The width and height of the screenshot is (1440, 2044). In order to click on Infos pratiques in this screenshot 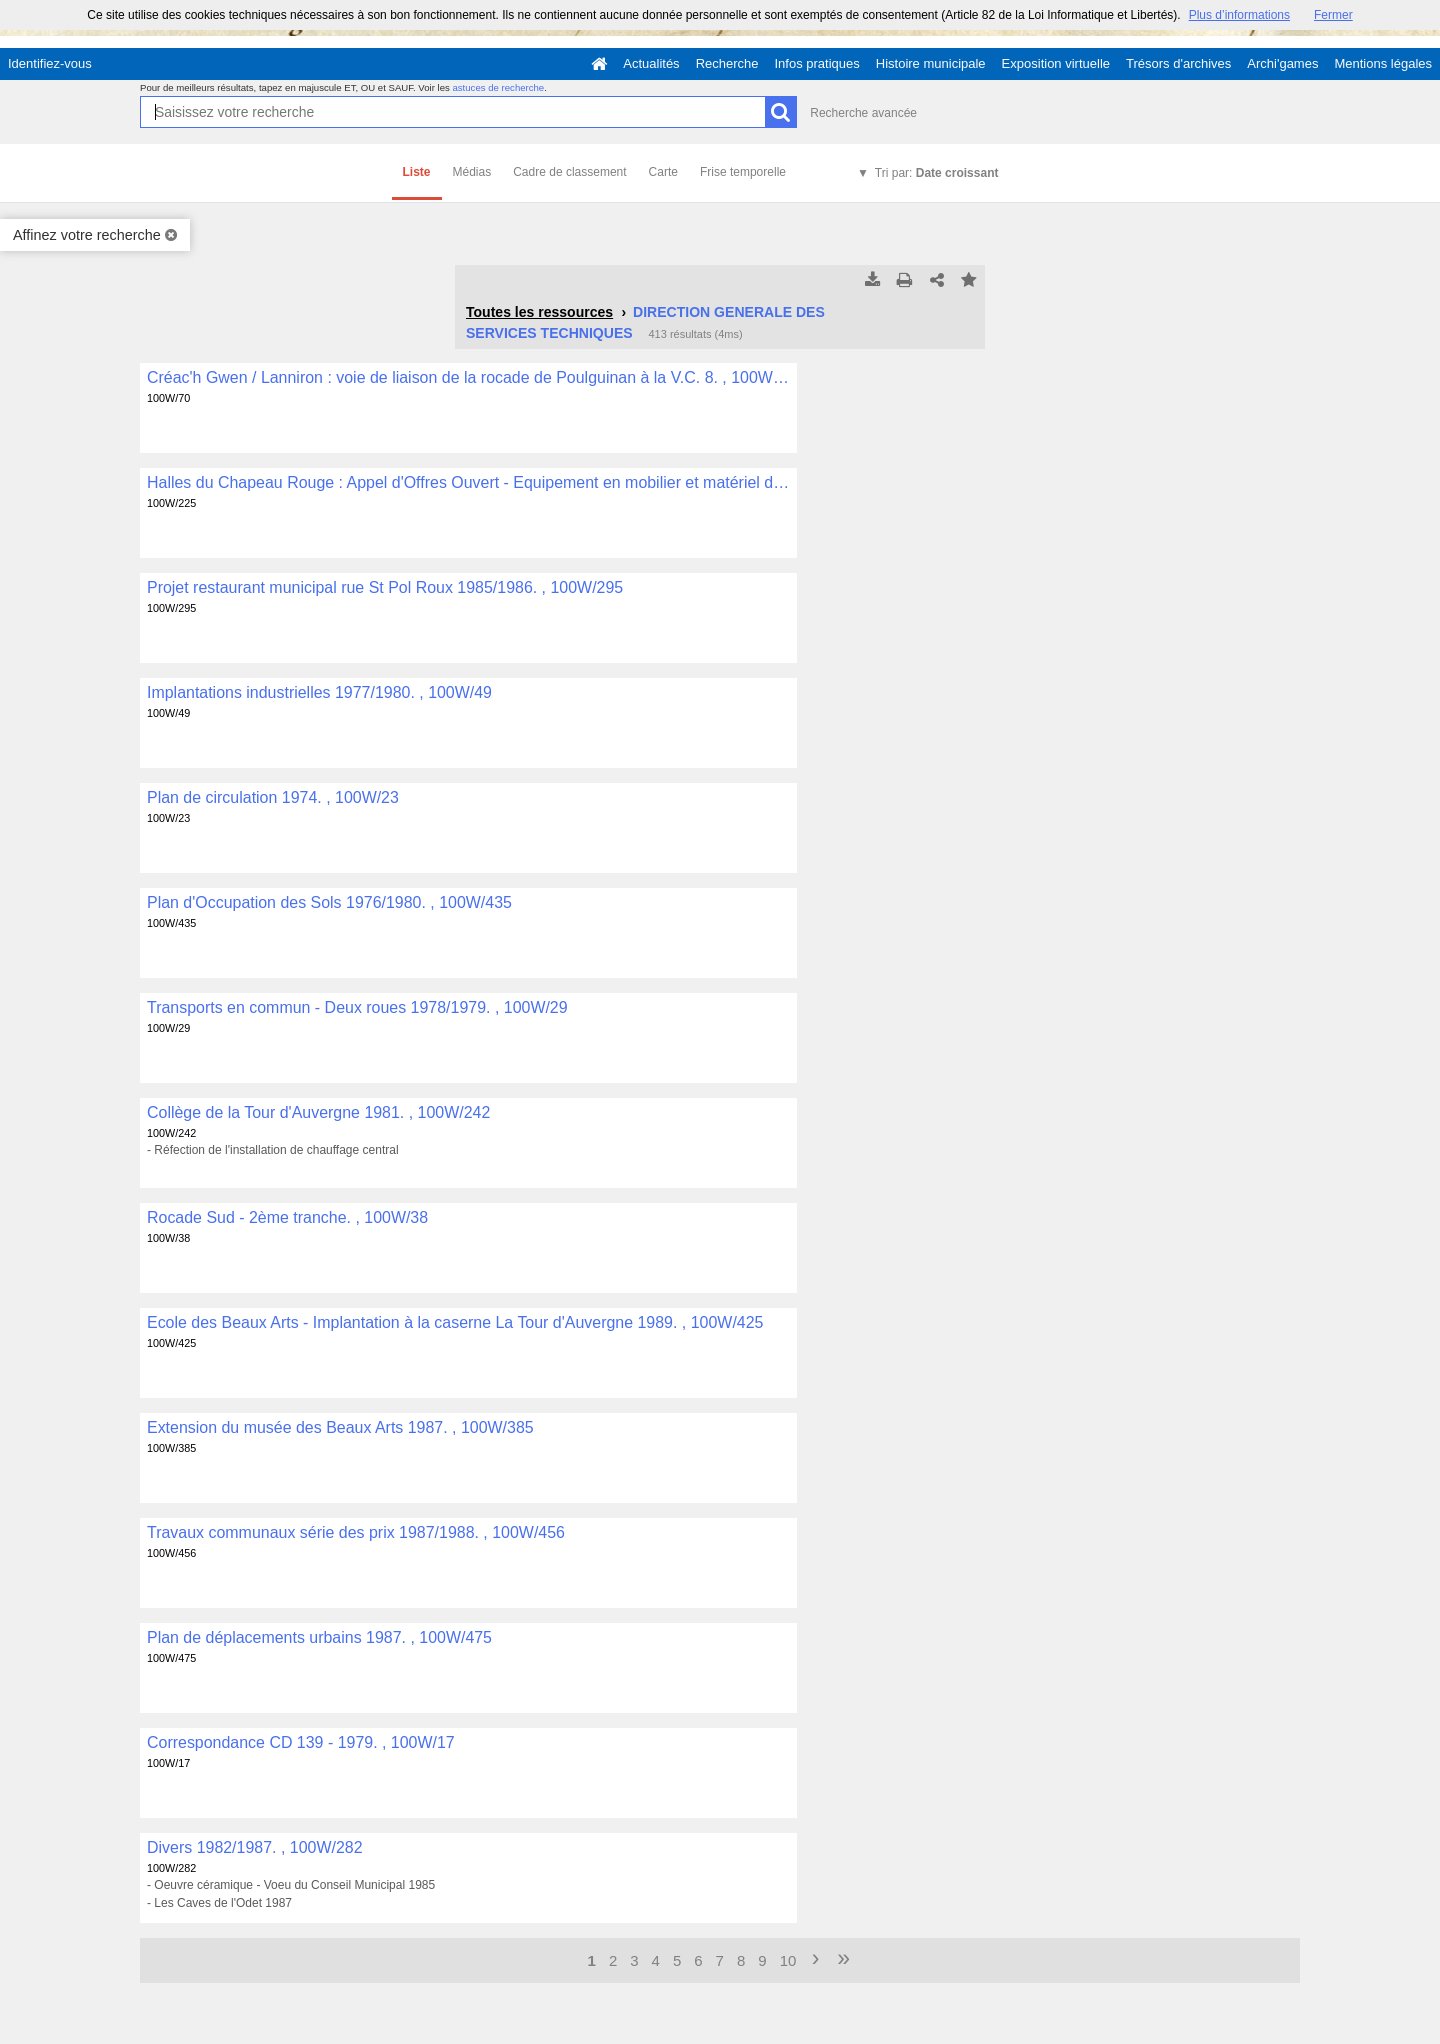, I will do `click(817, 63)`.